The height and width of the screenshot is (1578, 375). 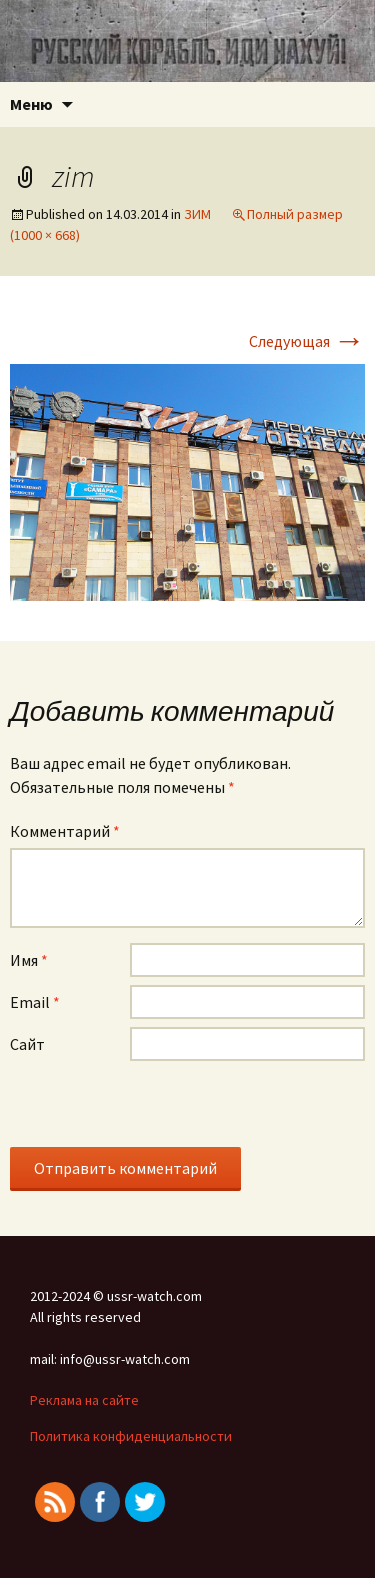 What do you see at coordinates (65, 831) in the screenshot?
I see `Комментарий` at bounding box center [65, 831].